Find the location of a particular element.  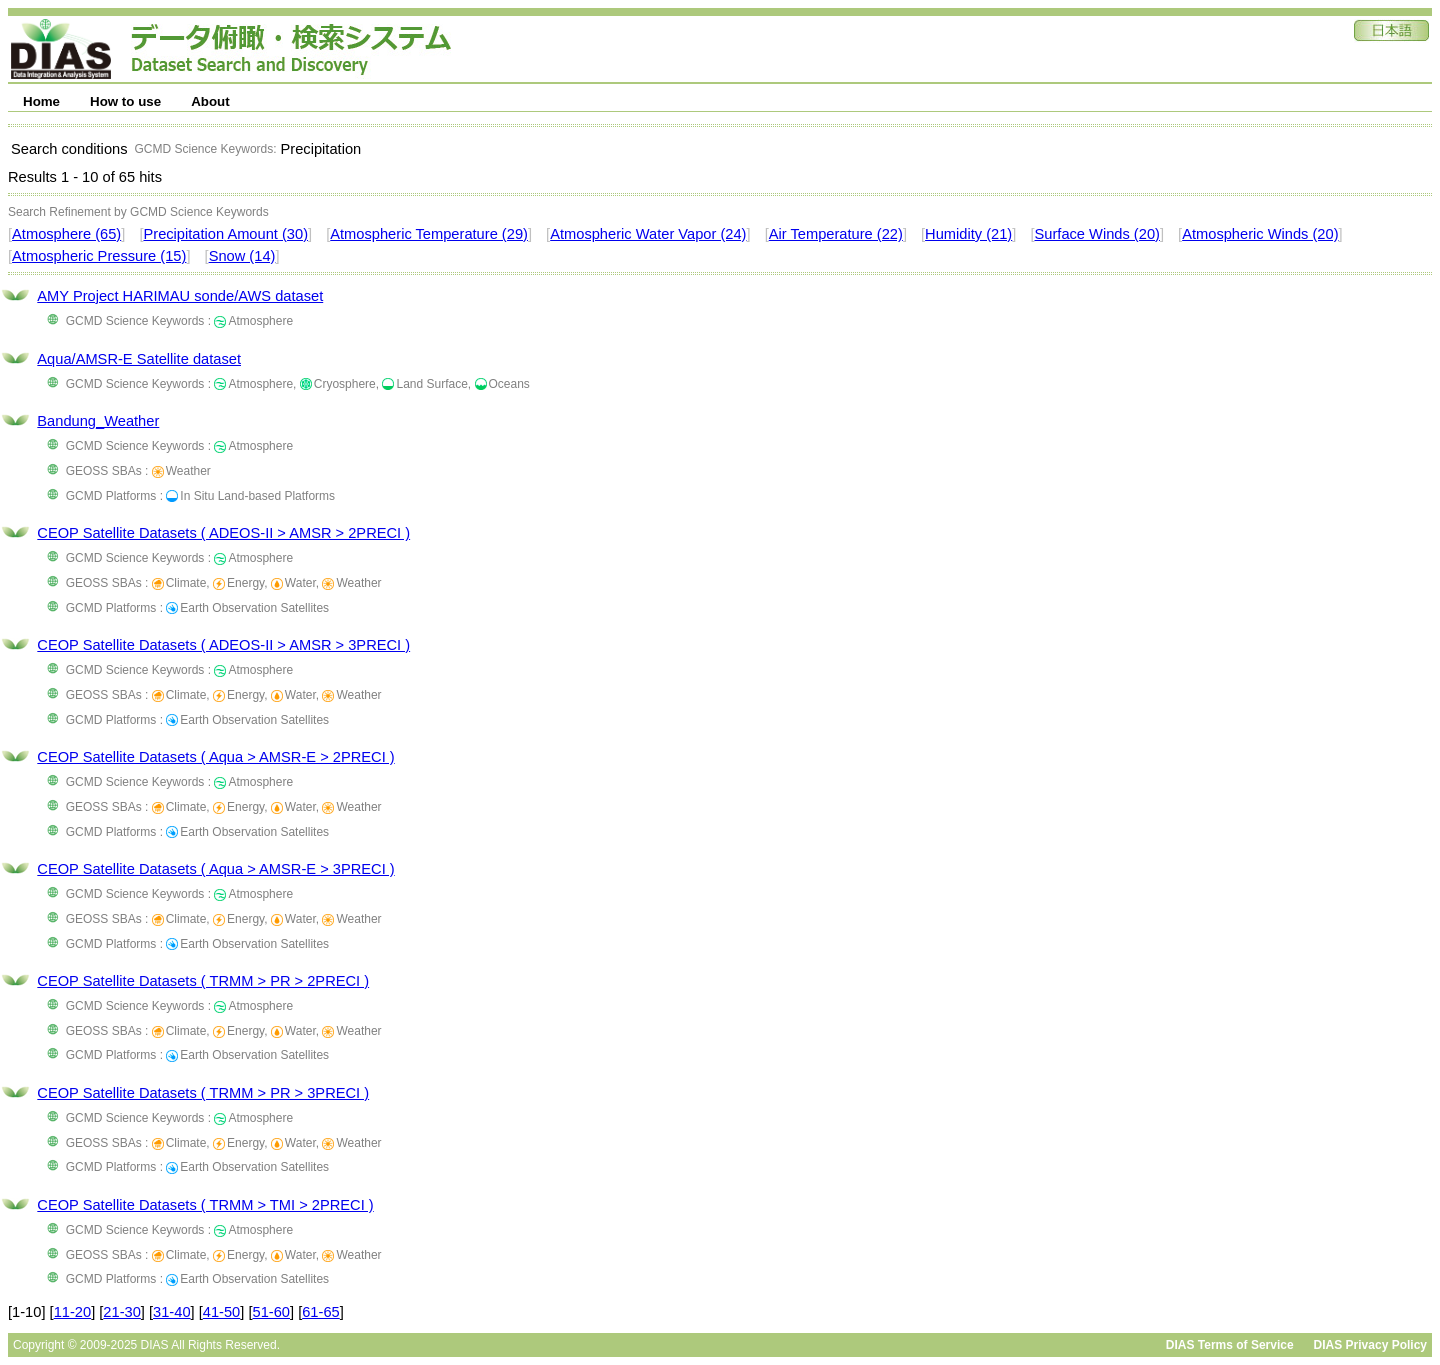

Aqua/AMSR-E Satellite dataset is located at coordinates (139, 359).